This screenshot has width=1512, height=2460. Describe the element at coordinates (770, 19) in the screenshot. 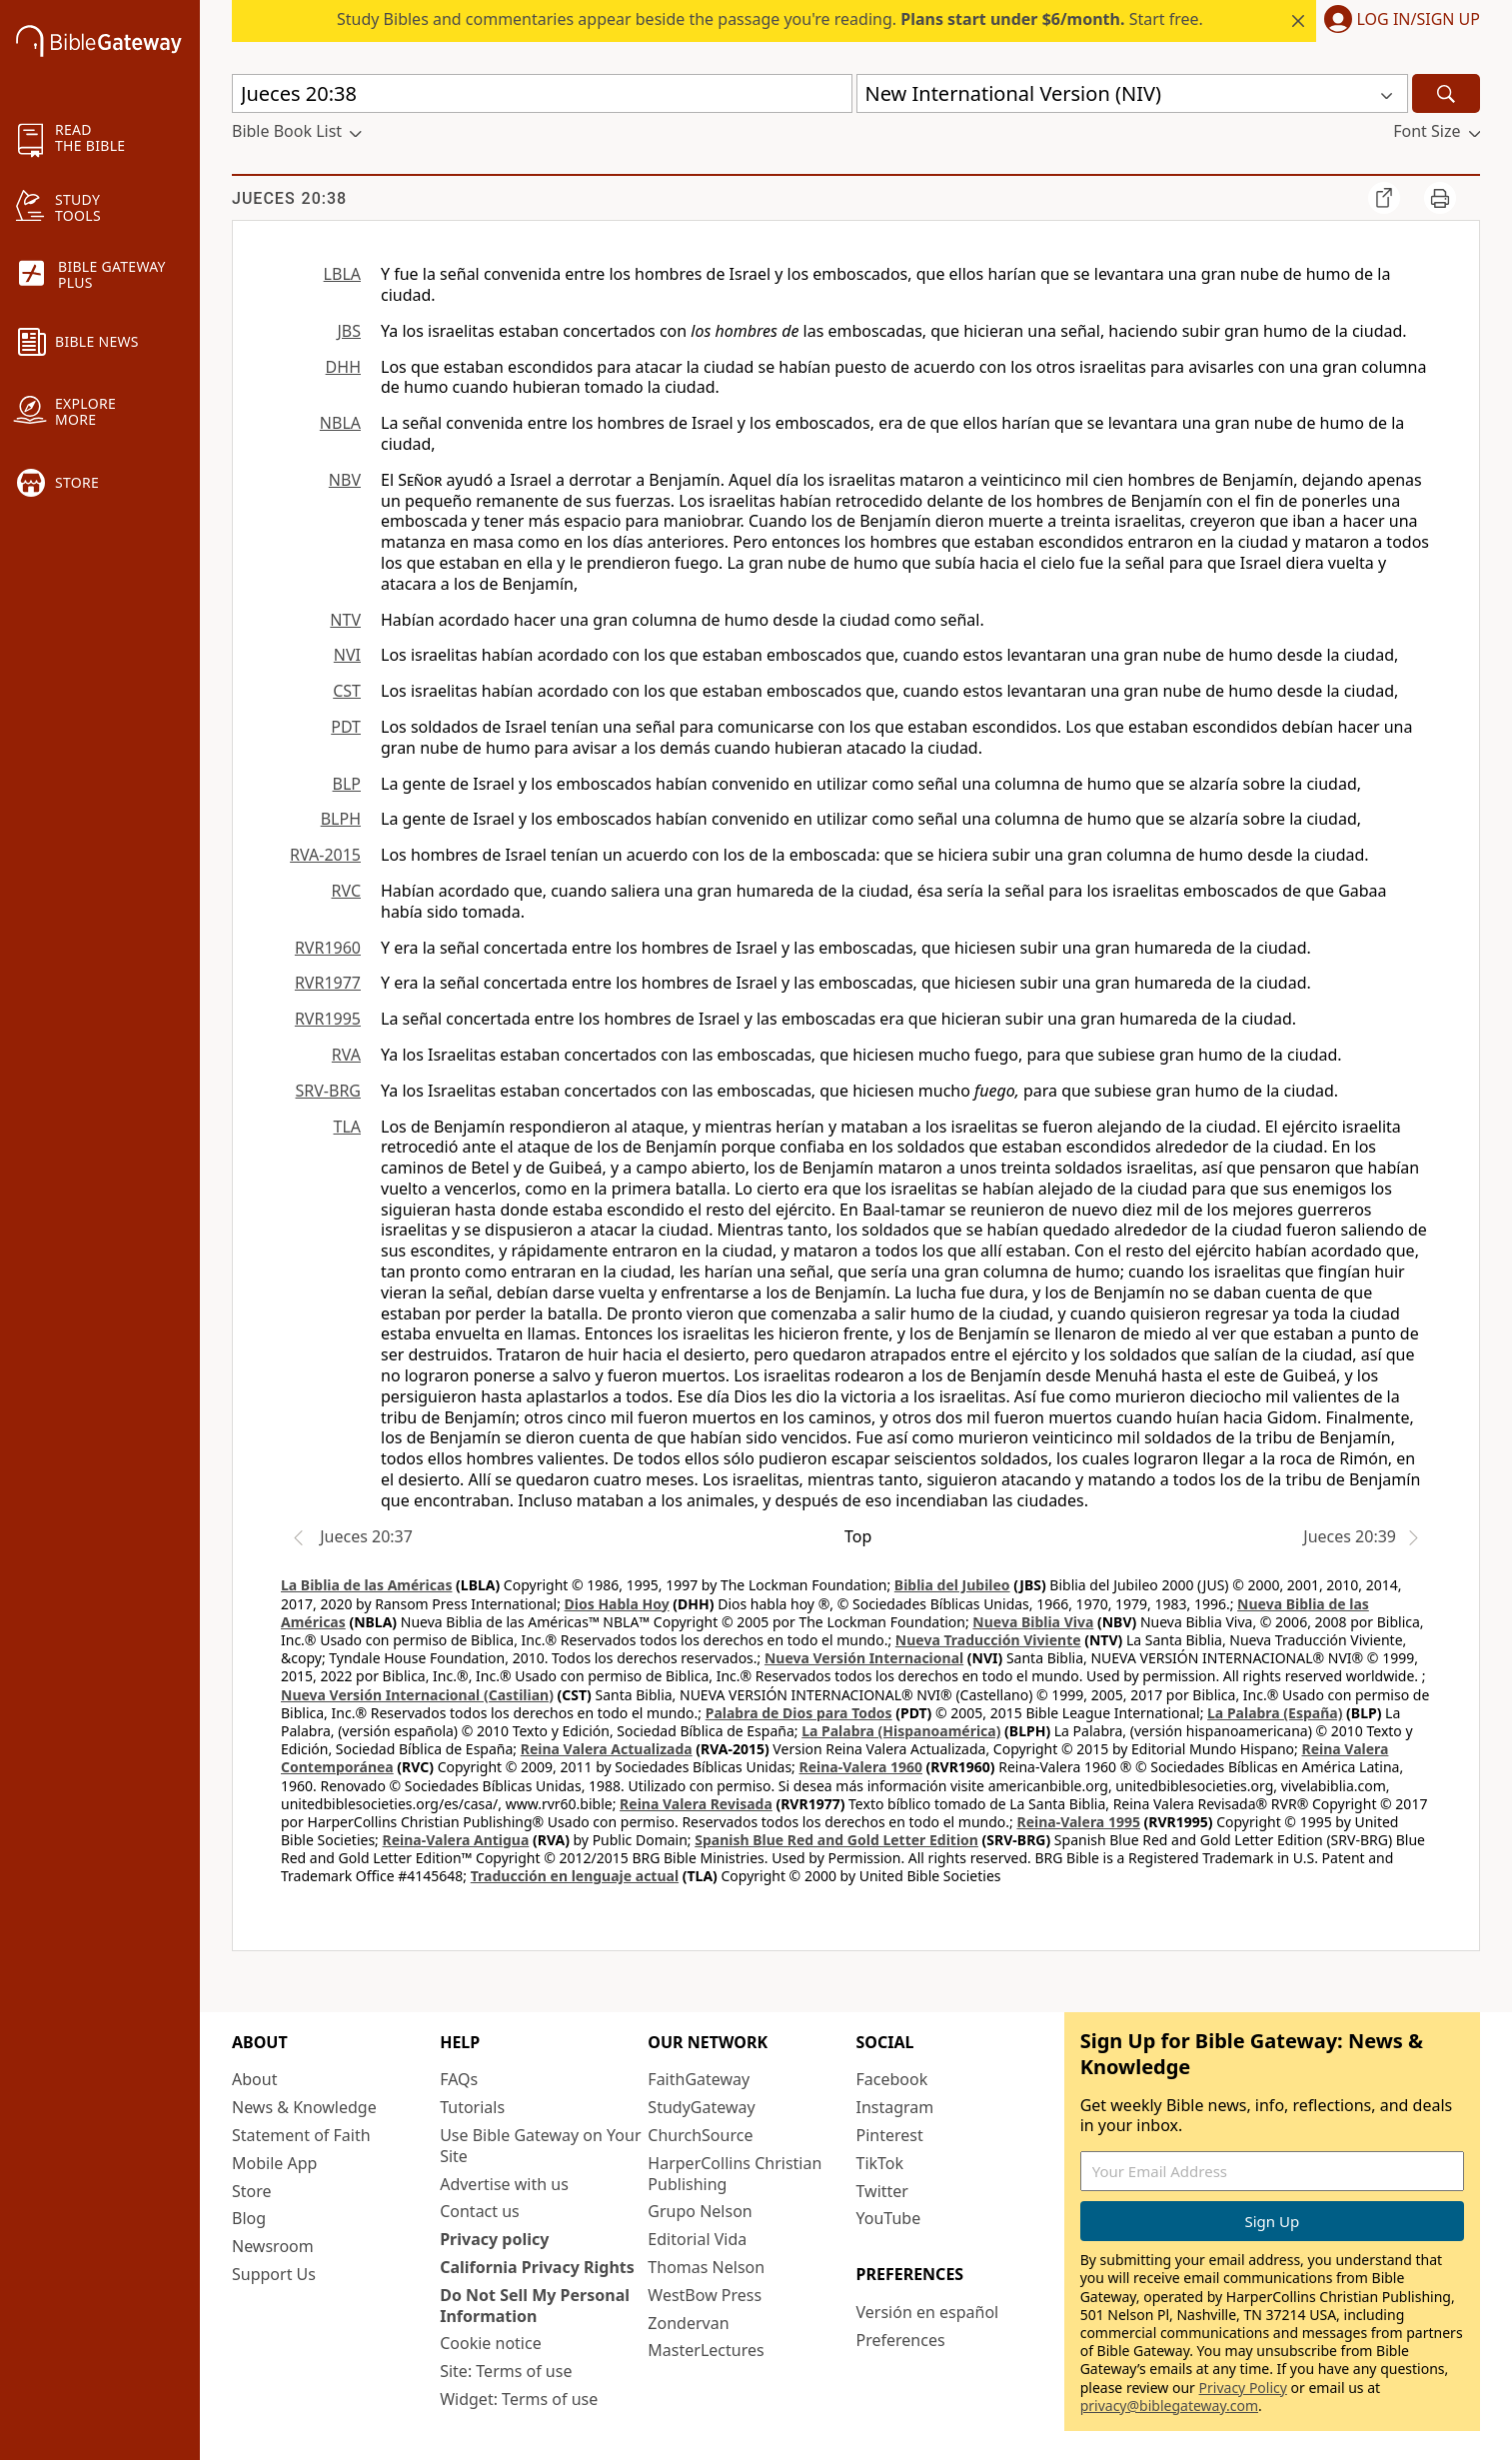

I see `Study Bibles and commentaries appear beside the passage you're reading. Start free.` at that location.